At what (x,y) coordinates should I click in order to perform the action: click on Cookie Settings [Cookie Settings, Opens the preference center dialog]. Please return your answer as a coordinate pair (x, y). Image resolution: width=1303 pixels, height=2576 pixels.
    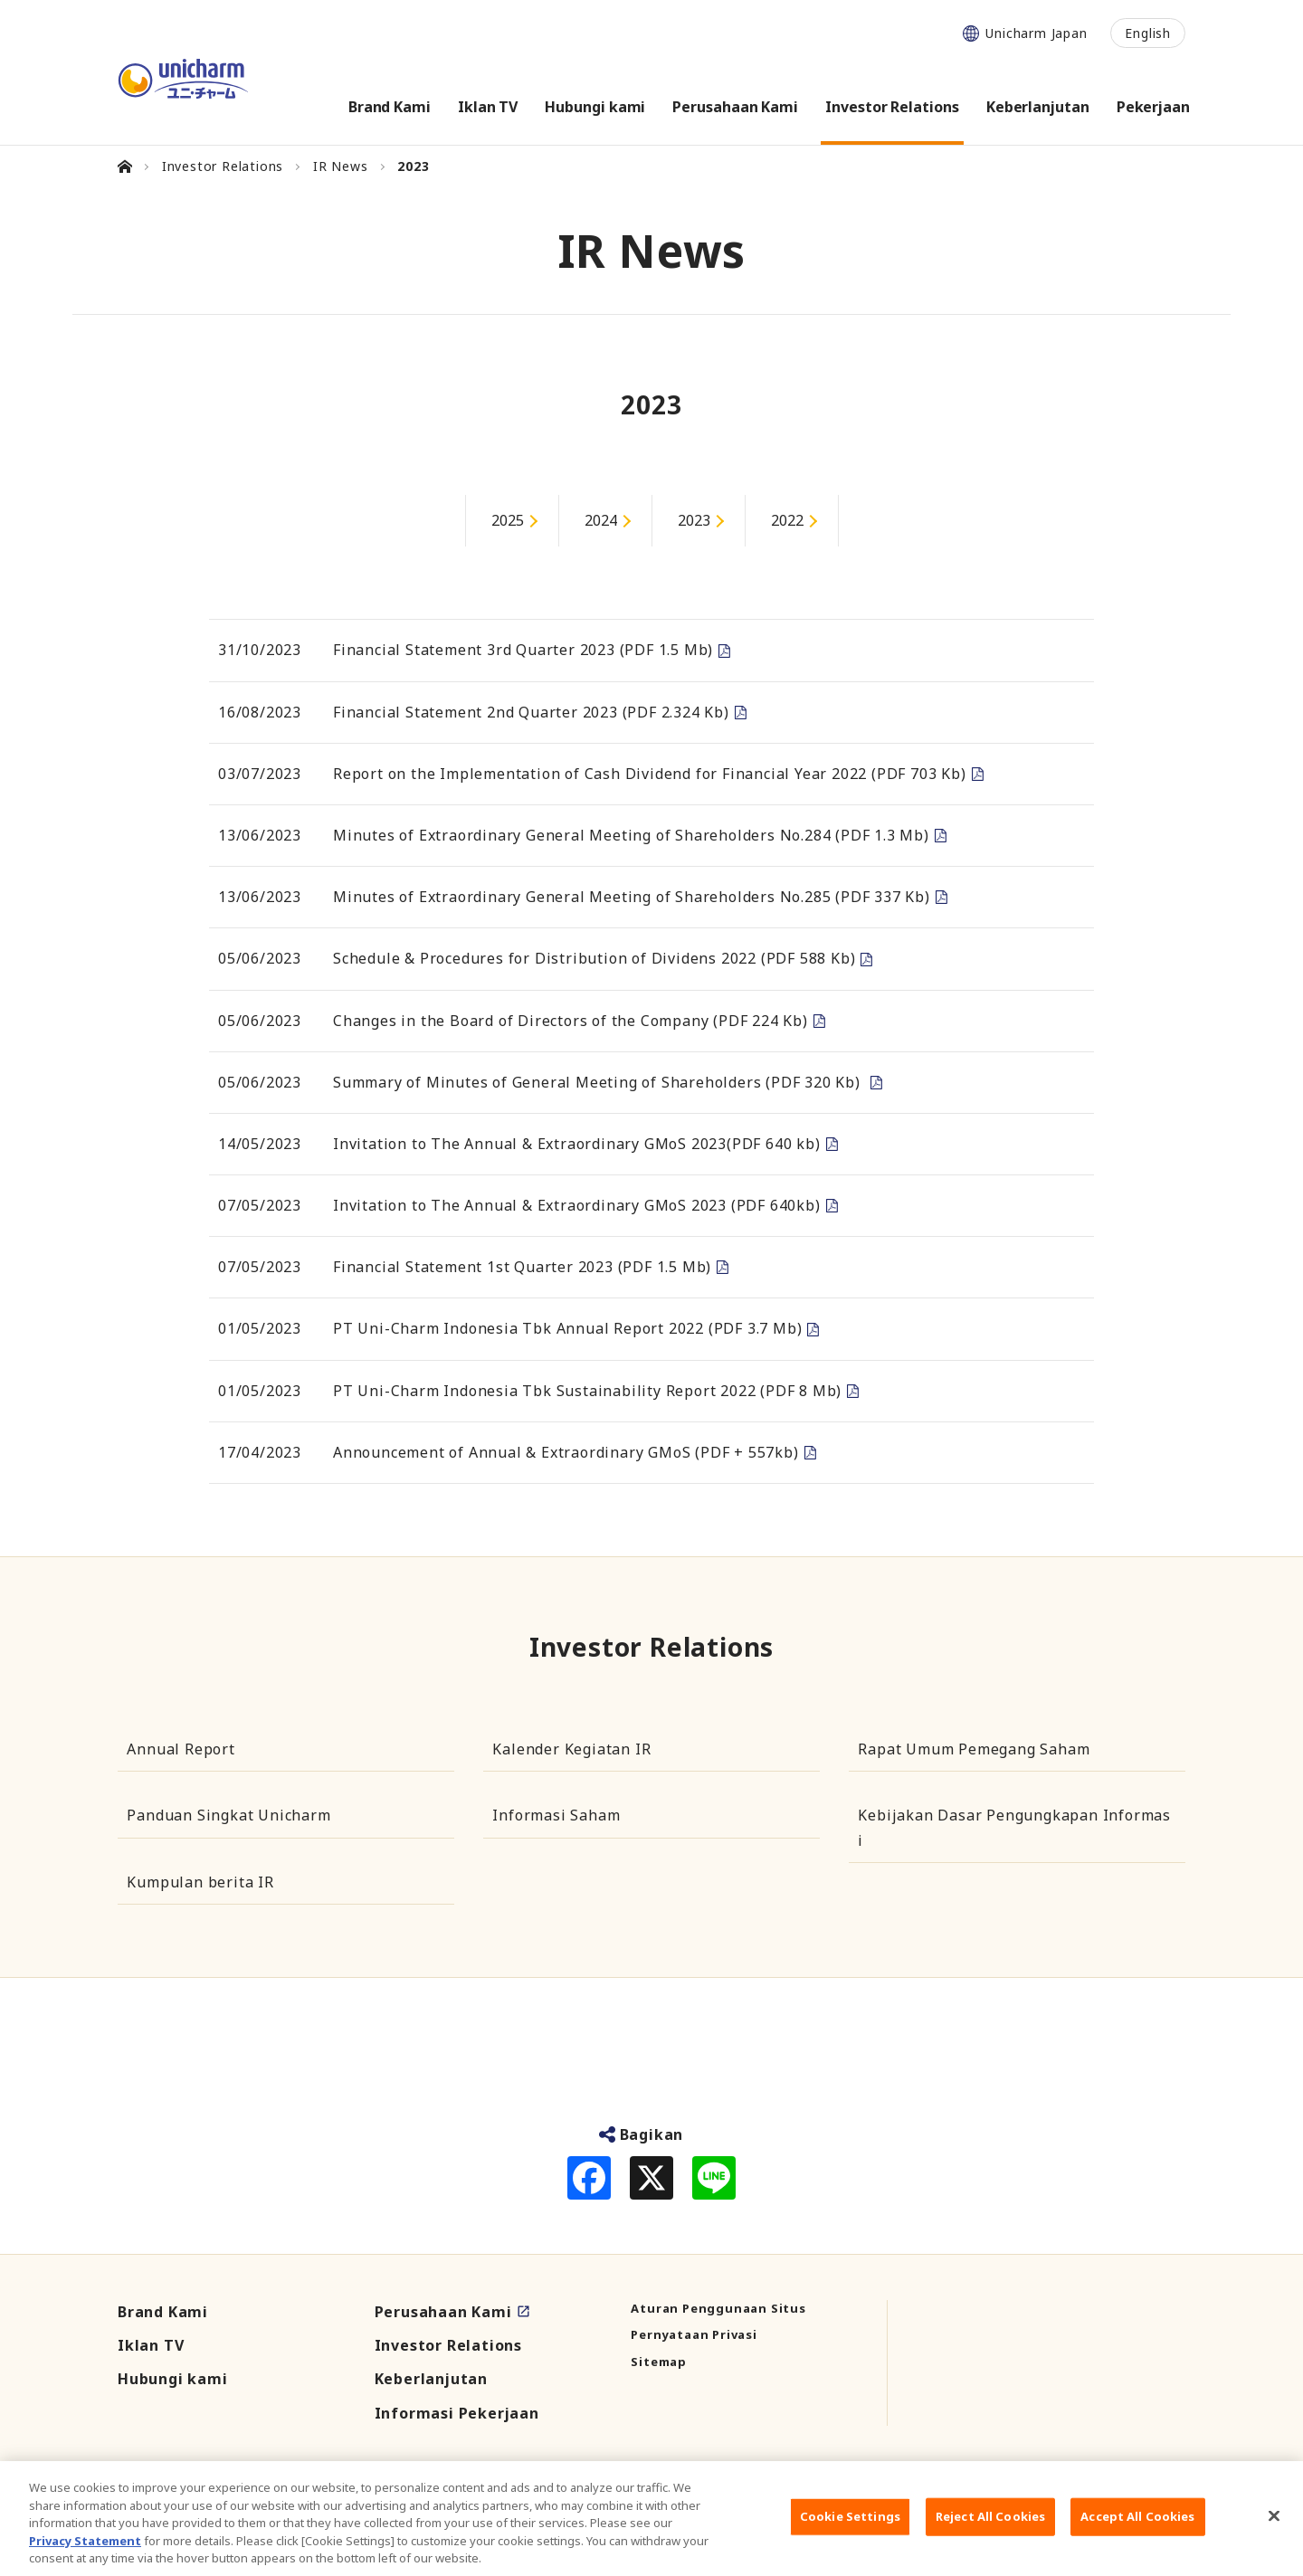
    Looking at the image, I should click on (850, 2535).